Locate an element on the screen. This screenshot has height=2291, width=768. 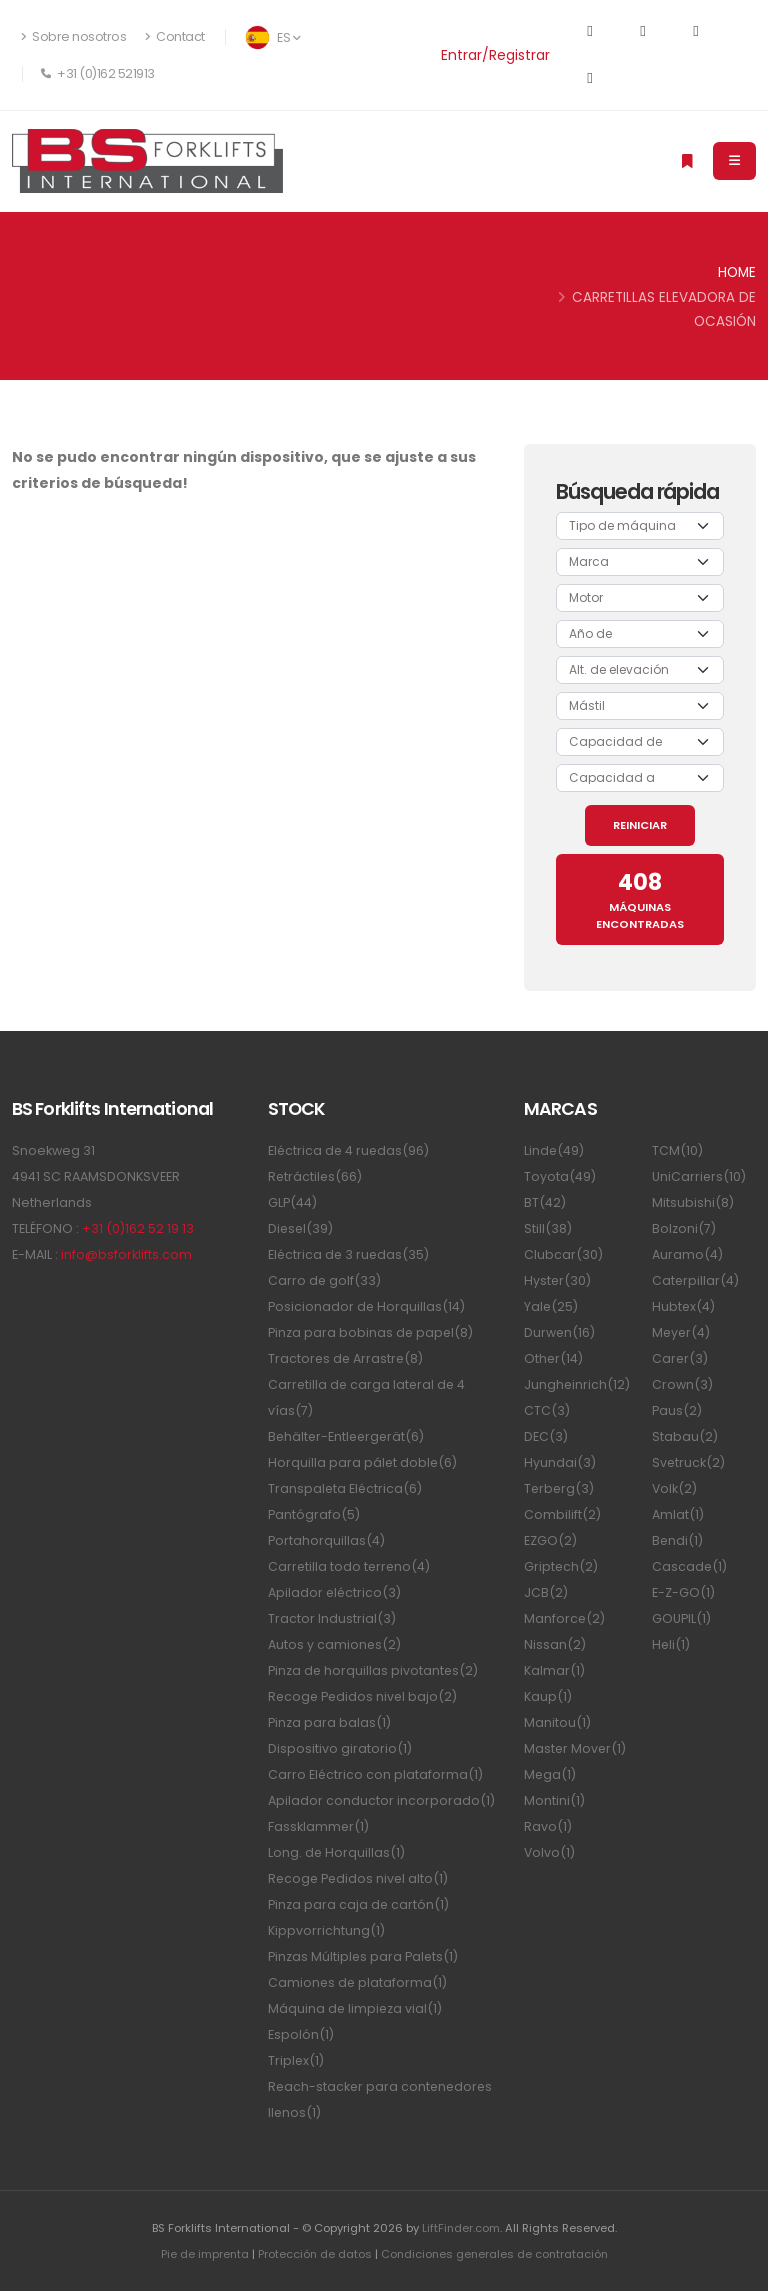
Master Mover(1) is located at coordinates (576, 1748).